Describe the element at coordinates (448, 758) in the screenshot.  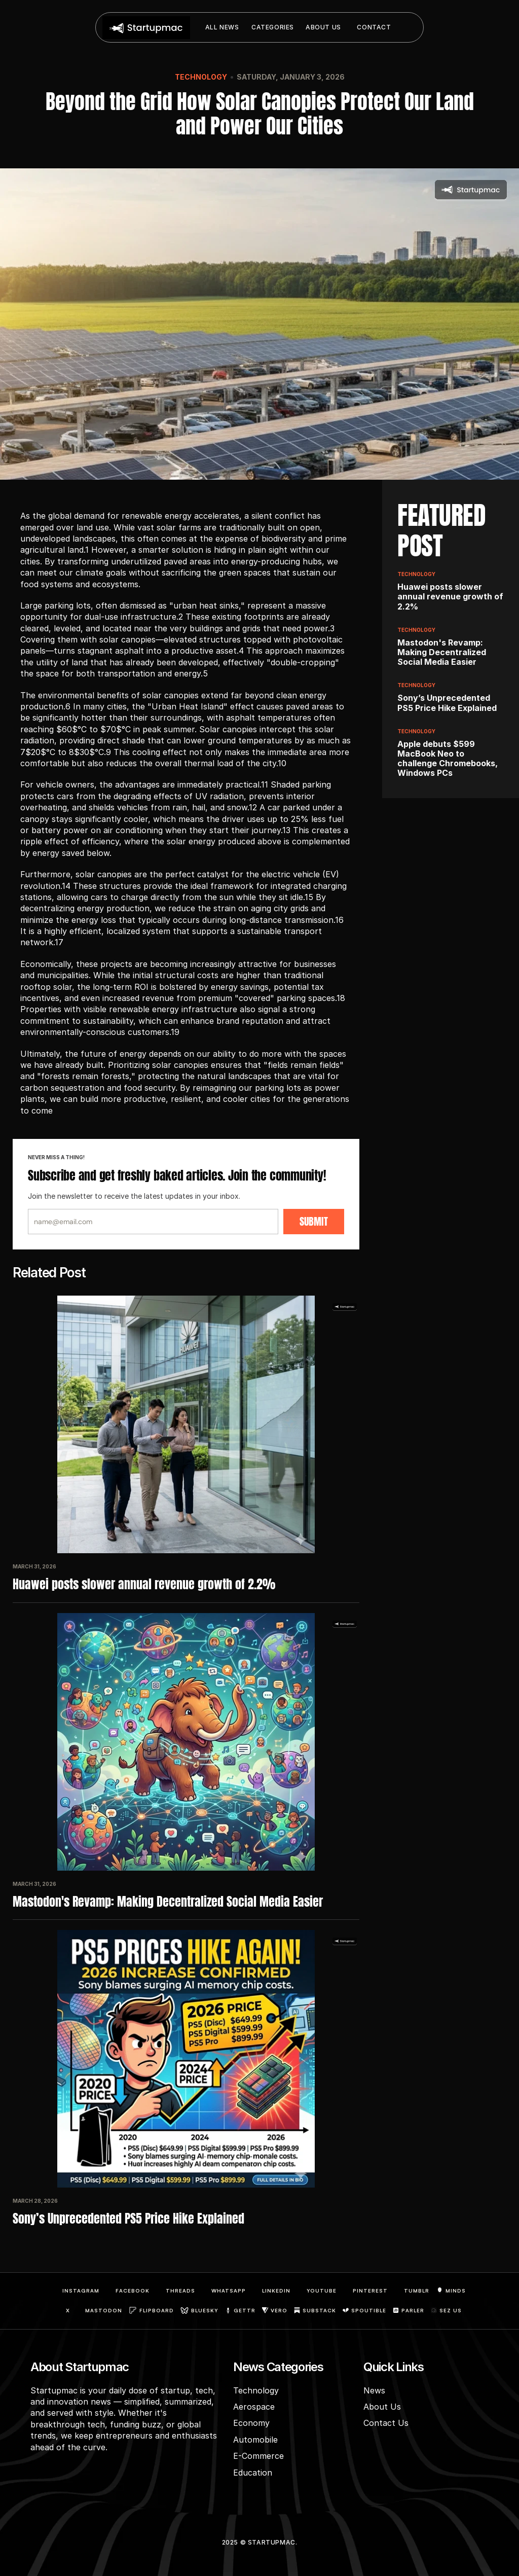
I see `Apple debuts $599 MacBook Neo to challenge Chromebooks, Windows PCs` at that location.